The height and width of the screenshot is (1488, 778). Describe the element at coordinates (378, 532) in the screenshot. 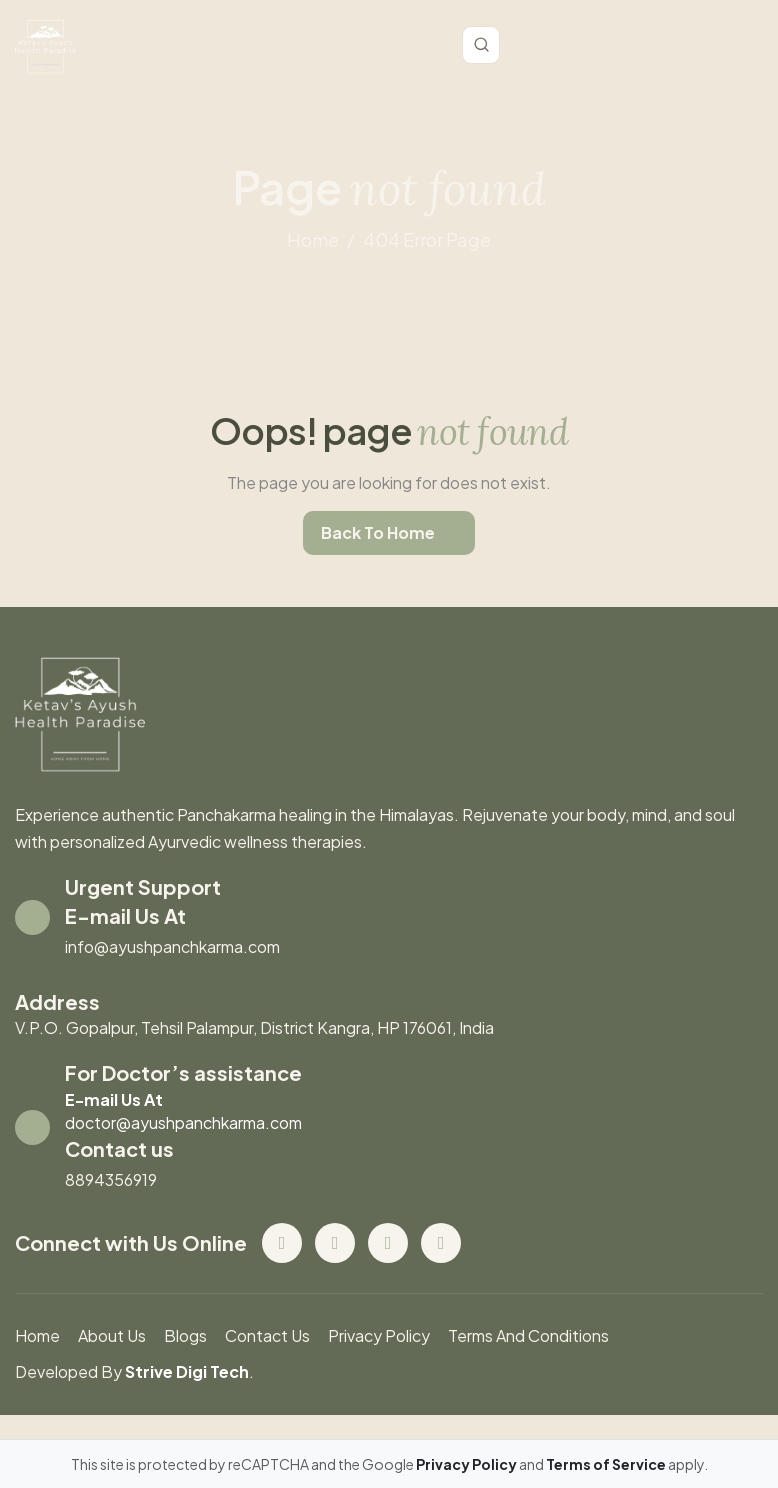

I see `back to home` at that location.